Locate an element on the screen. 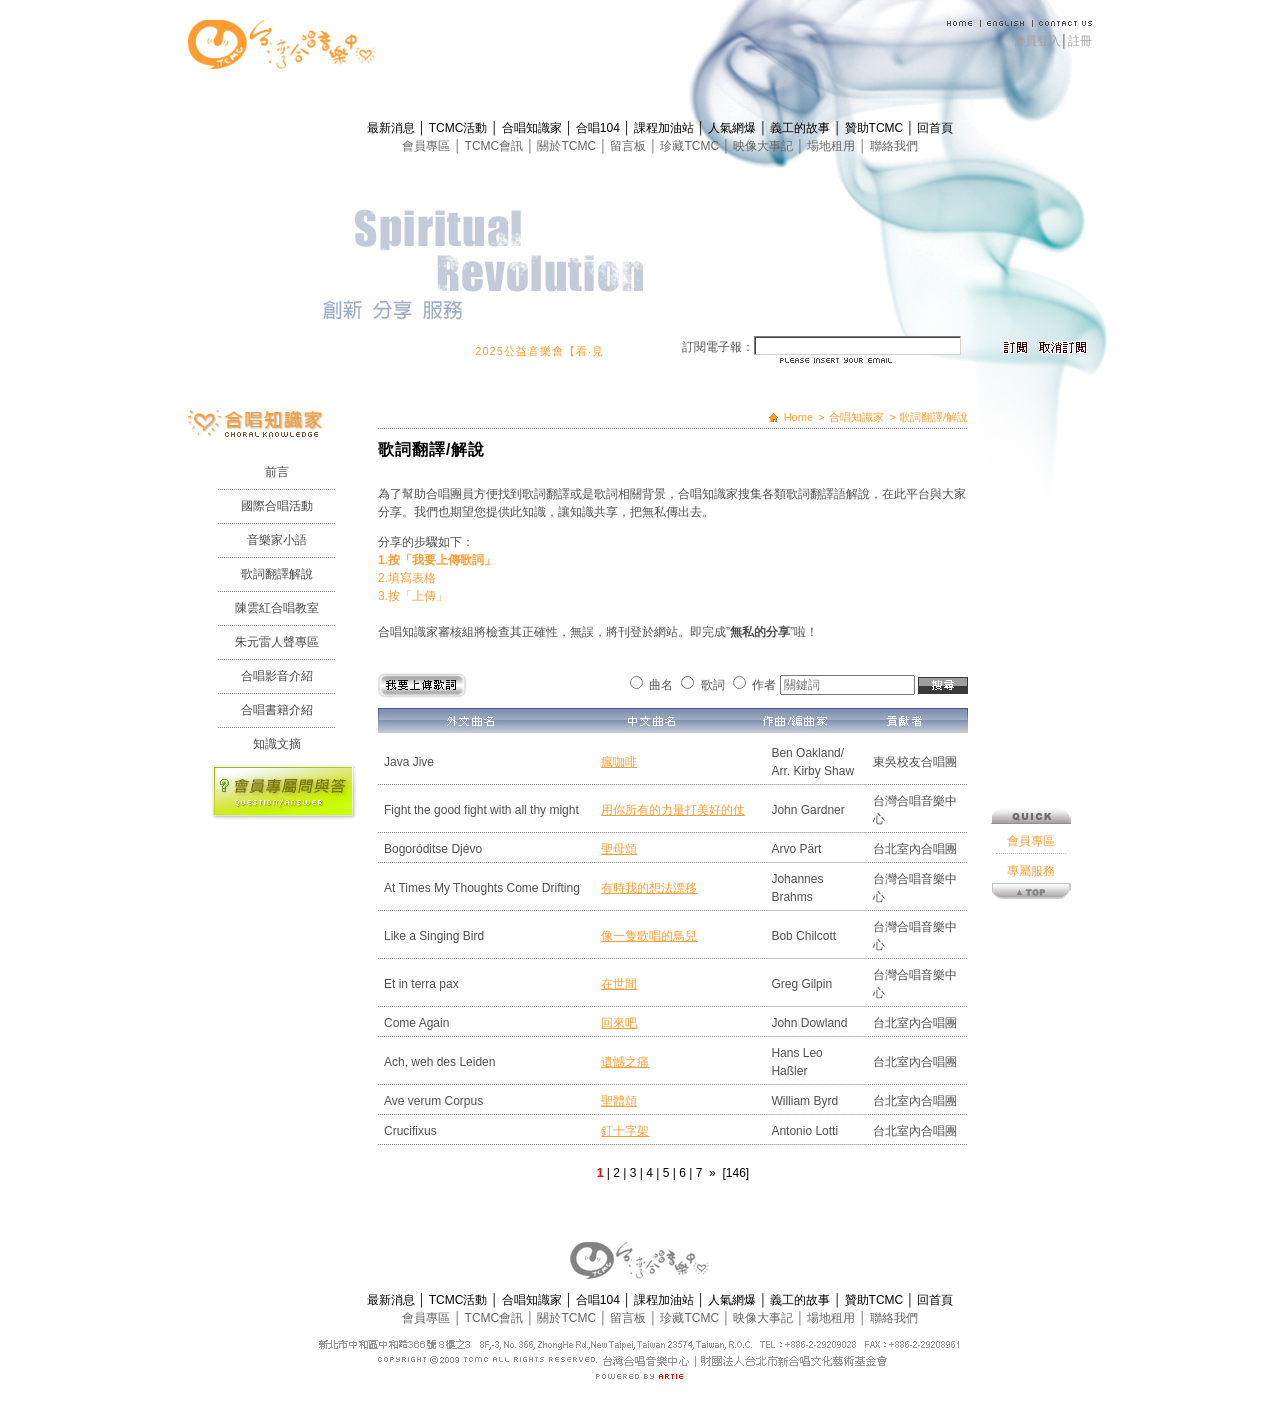 Image resolution: width=1280 pixels, height=1412 pixels. 關於TCMC is located at coordinates (568, 146).